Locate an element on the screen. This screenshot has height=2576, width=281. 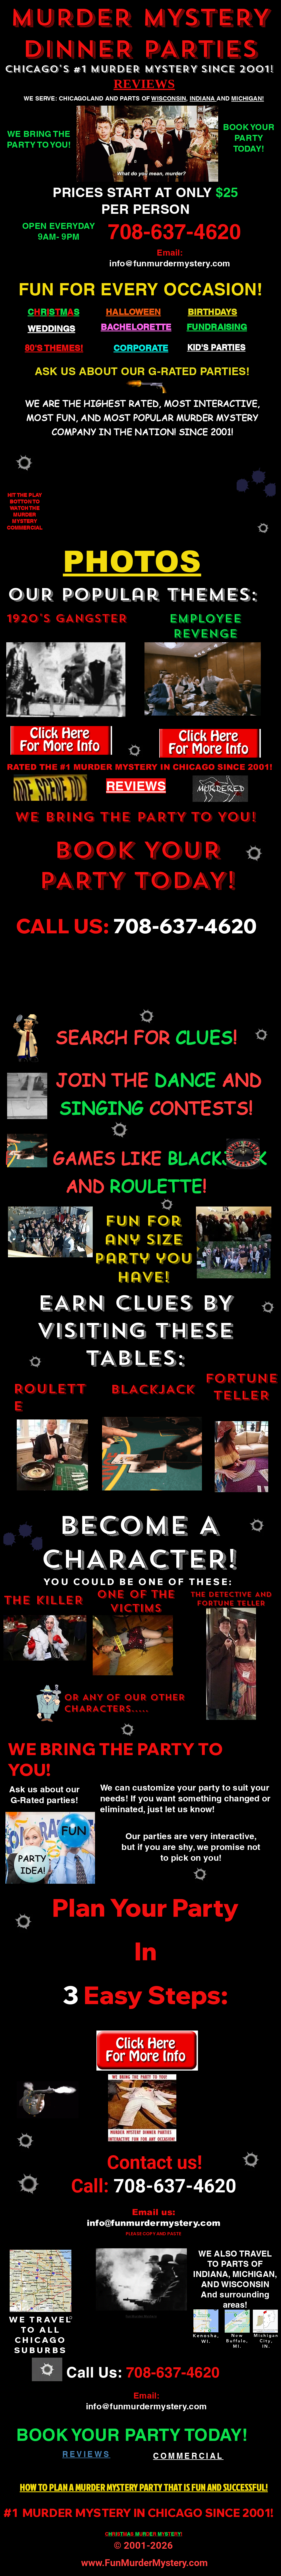
WISCONSIN is located at coordinates (168, 98).